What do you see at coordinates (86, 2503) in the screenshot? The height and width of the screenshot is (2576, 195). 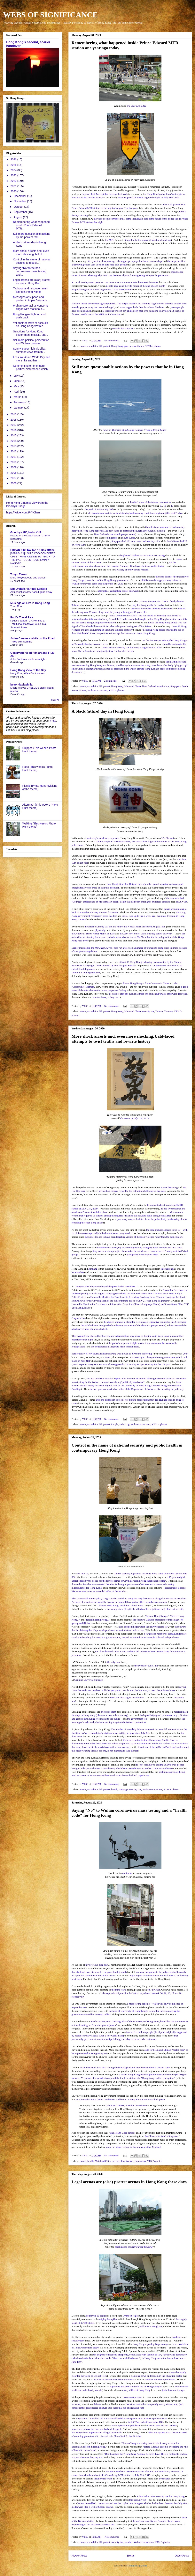 I see `he was denied bail` at bounding box center [86, 2503].